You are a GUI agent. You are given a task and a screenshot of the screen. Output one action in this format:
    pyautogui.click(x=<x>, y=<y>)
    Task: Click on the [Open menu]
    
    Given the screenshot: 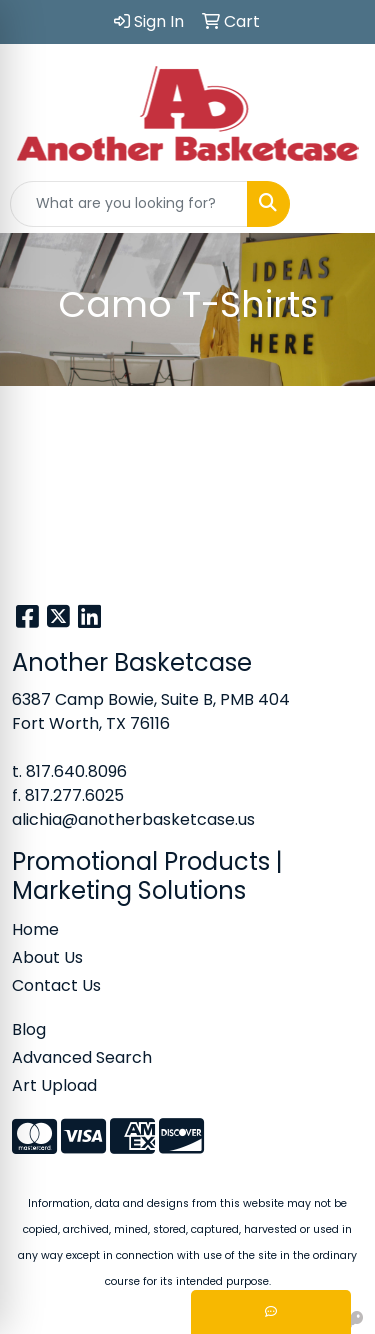 What is the action you would take?
    pyautogui.click(x=335, y=204)
    